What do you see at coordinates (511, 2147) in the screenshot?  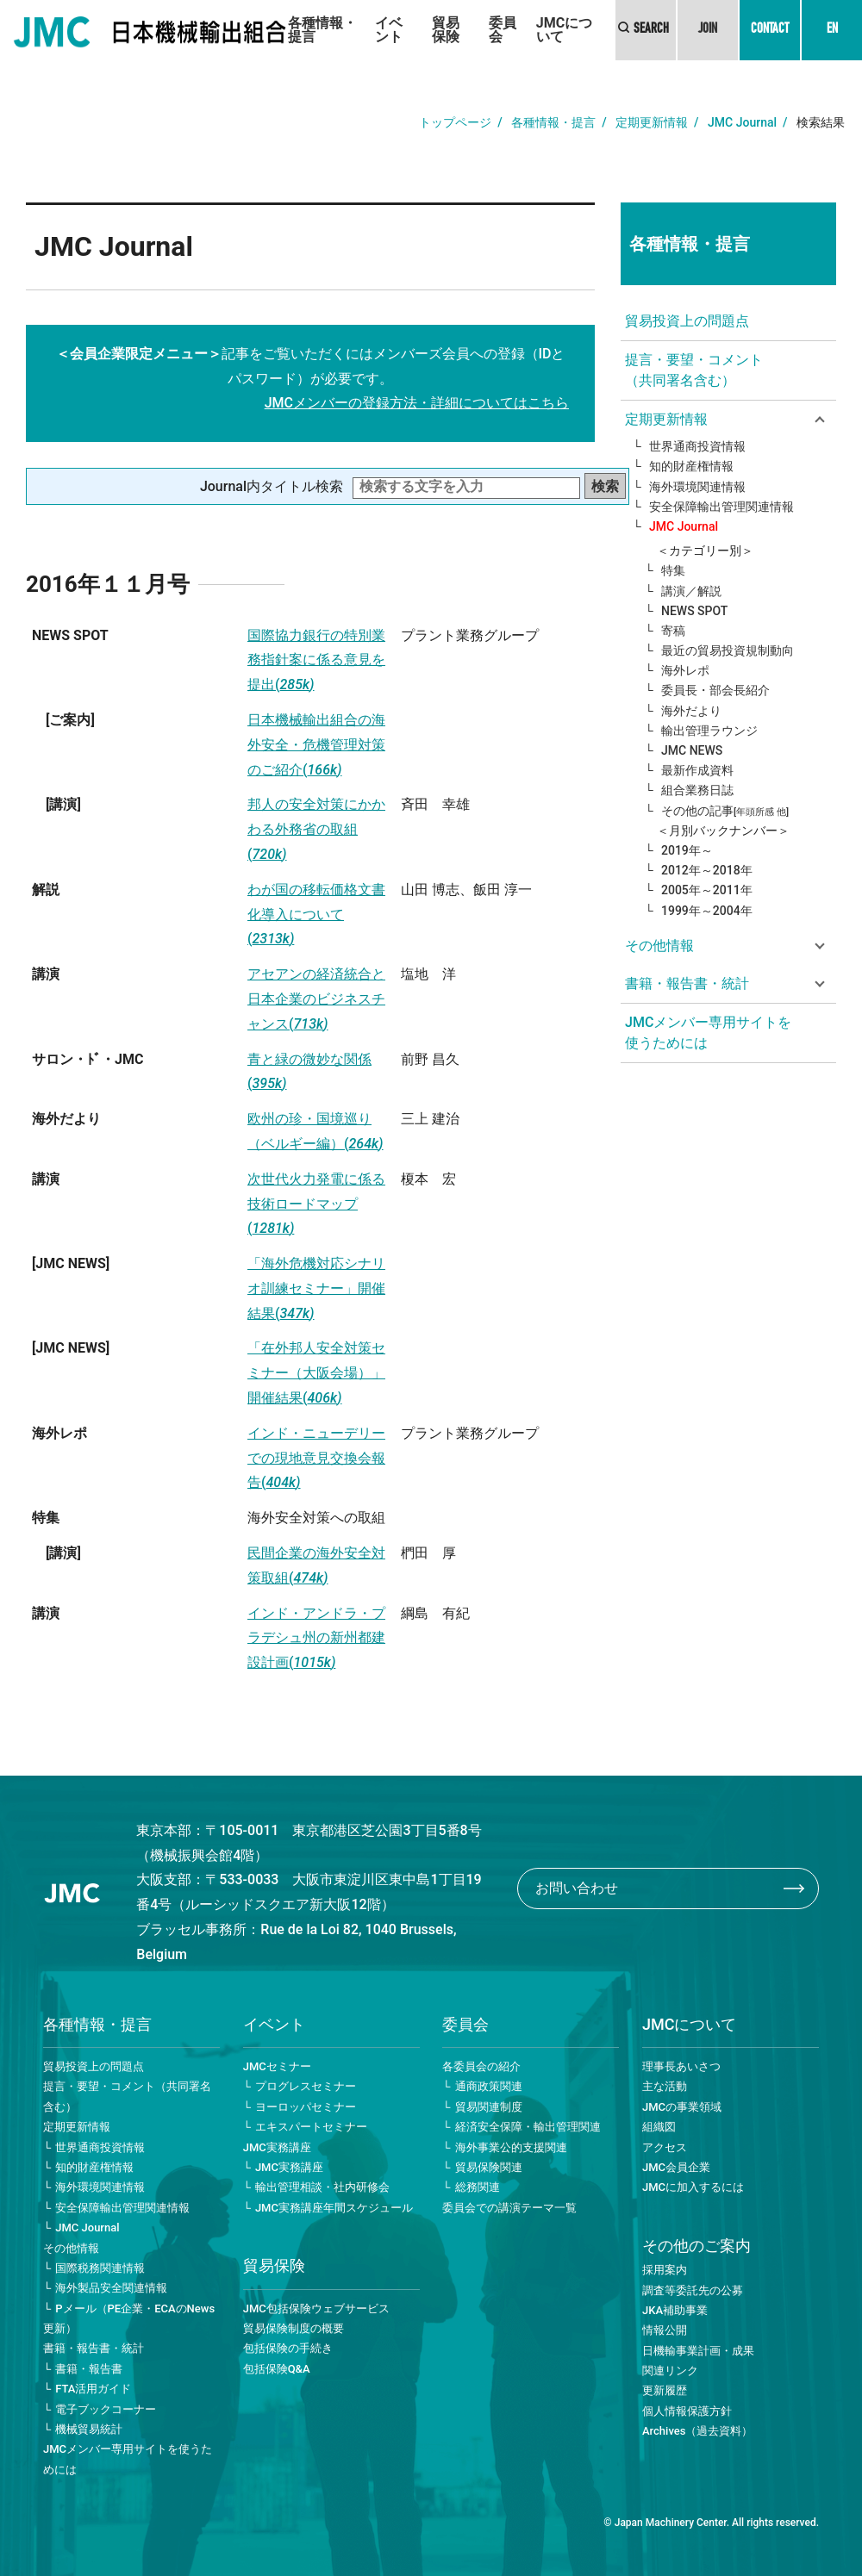 I see `海外事業公的支援関連` at bounding box center [511, 2147].